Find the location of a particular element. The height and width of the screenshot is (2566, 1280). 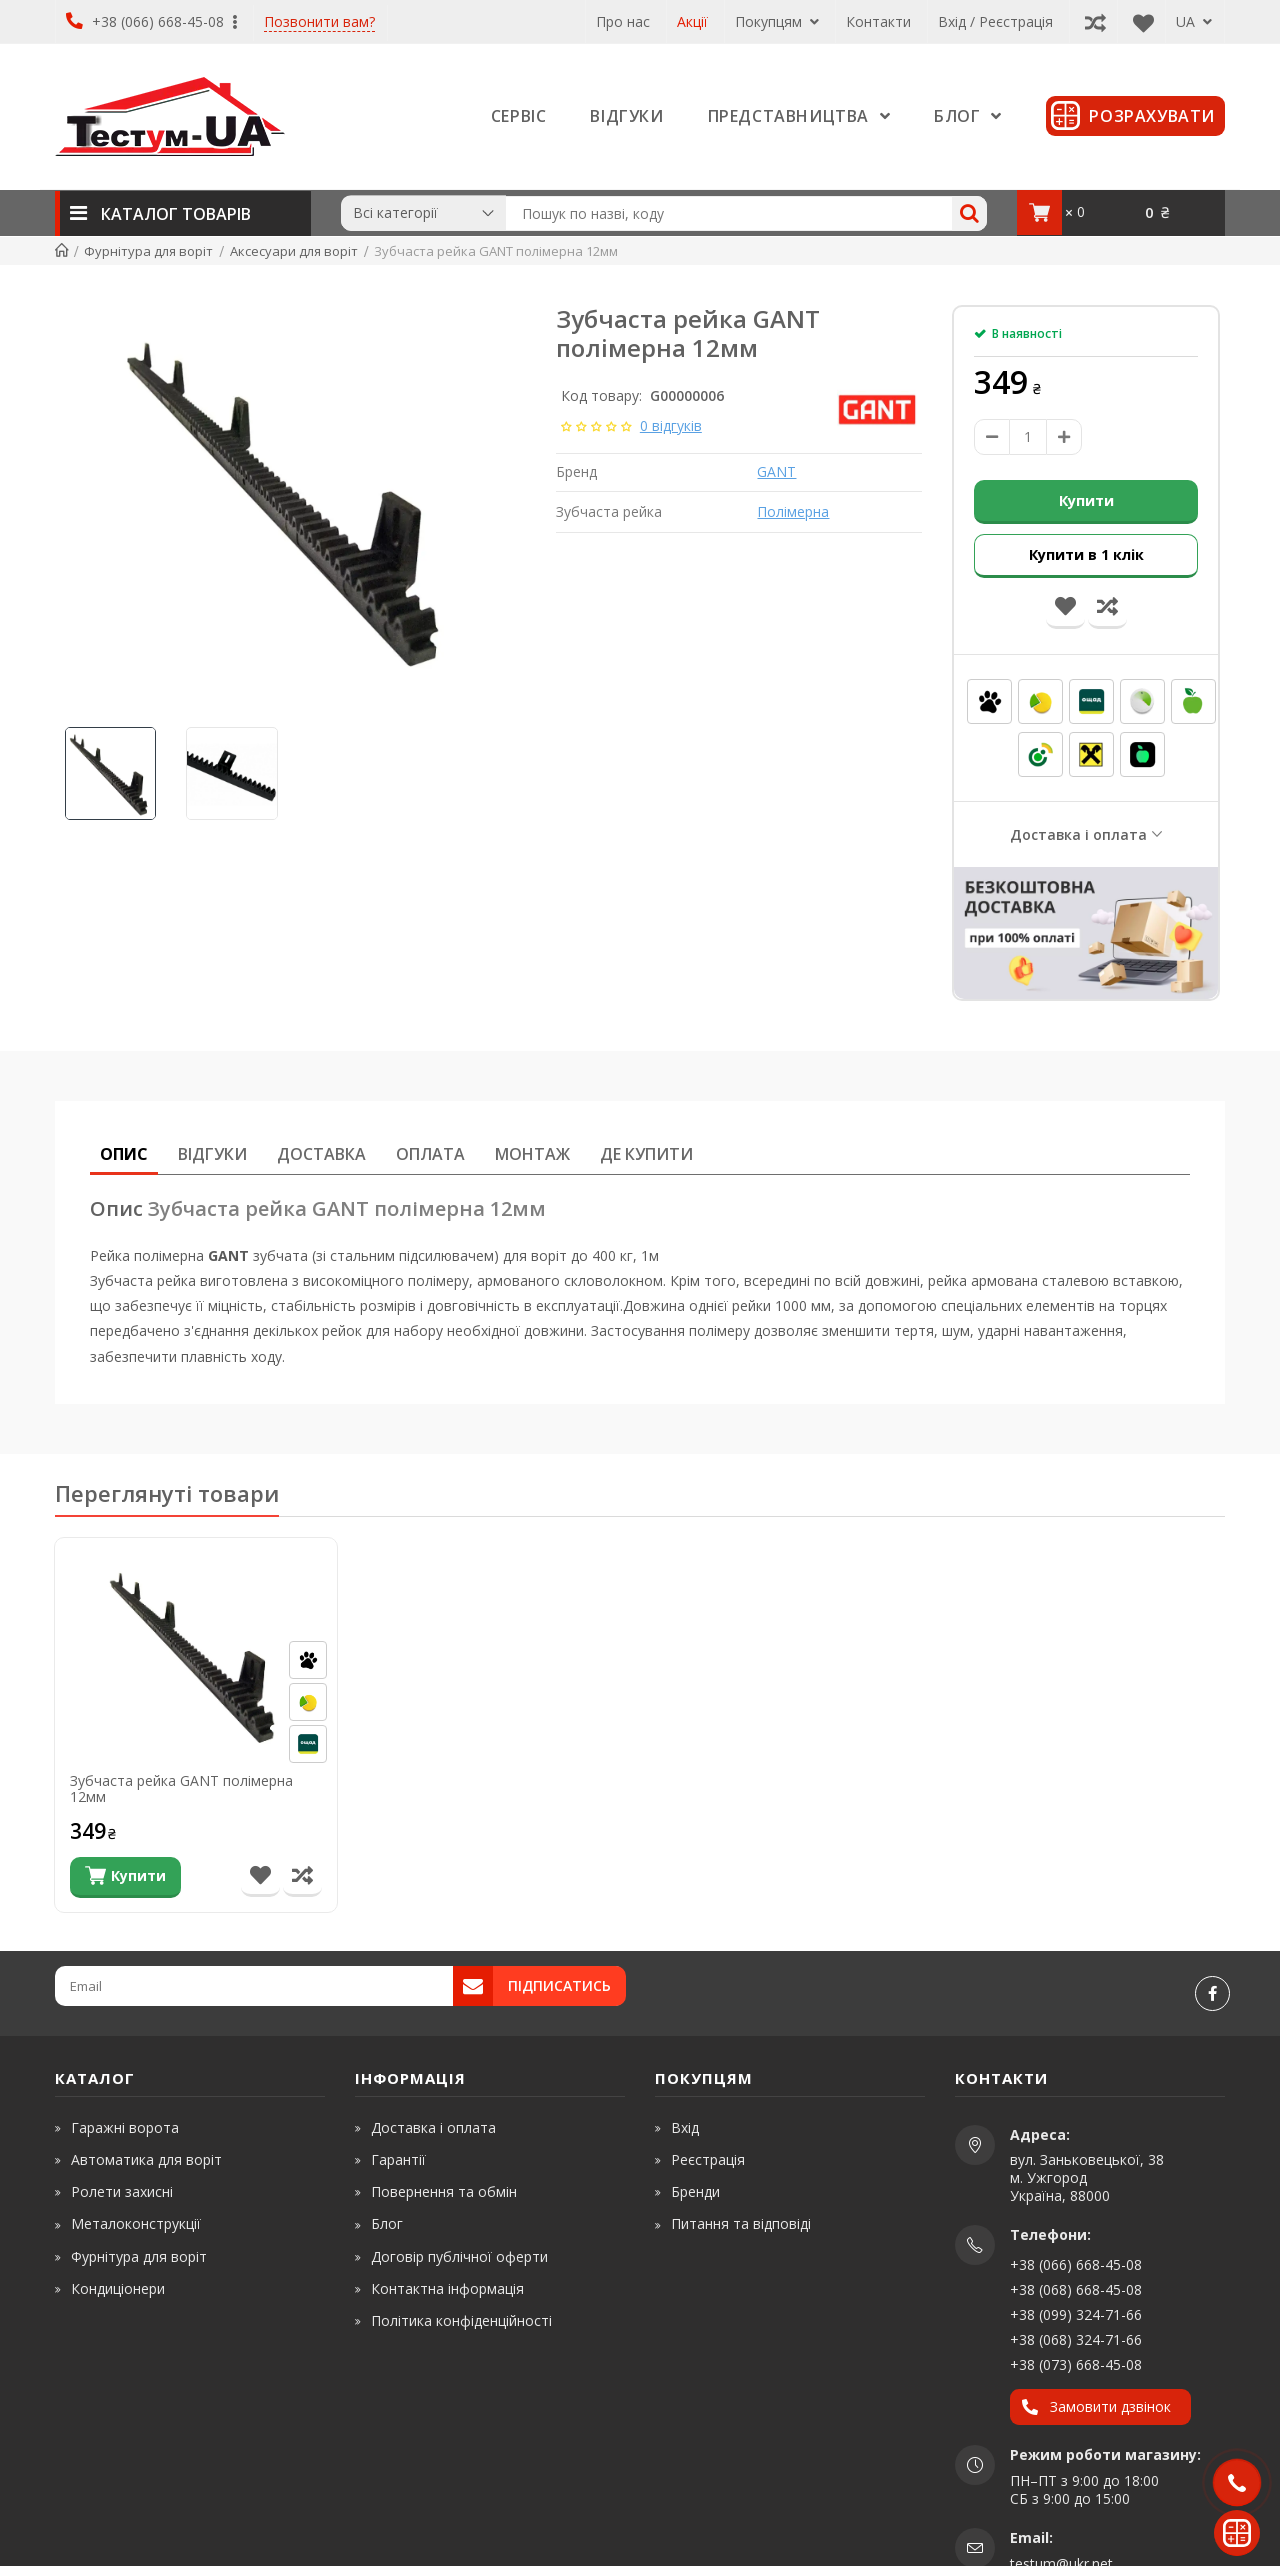

Вхід is located at coordinates (685, 2126).